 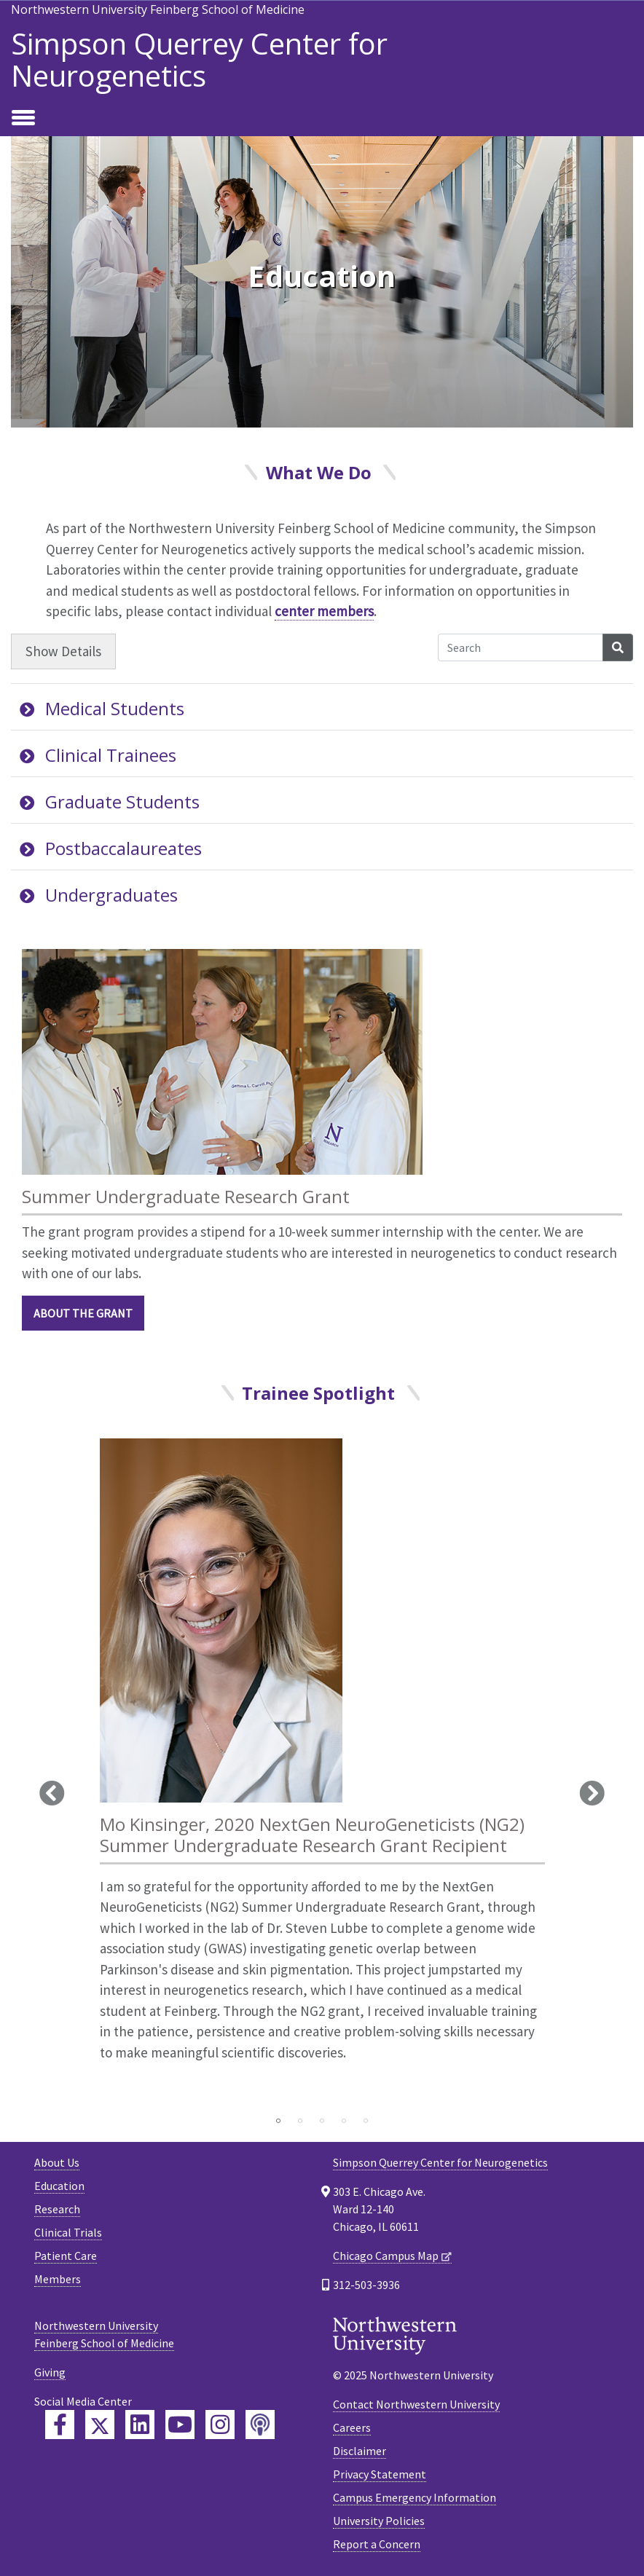 What do you see at coordinates (376, 2544) in the screenshot?
I see `Report a Concern` at bounding box center [376, 2544].